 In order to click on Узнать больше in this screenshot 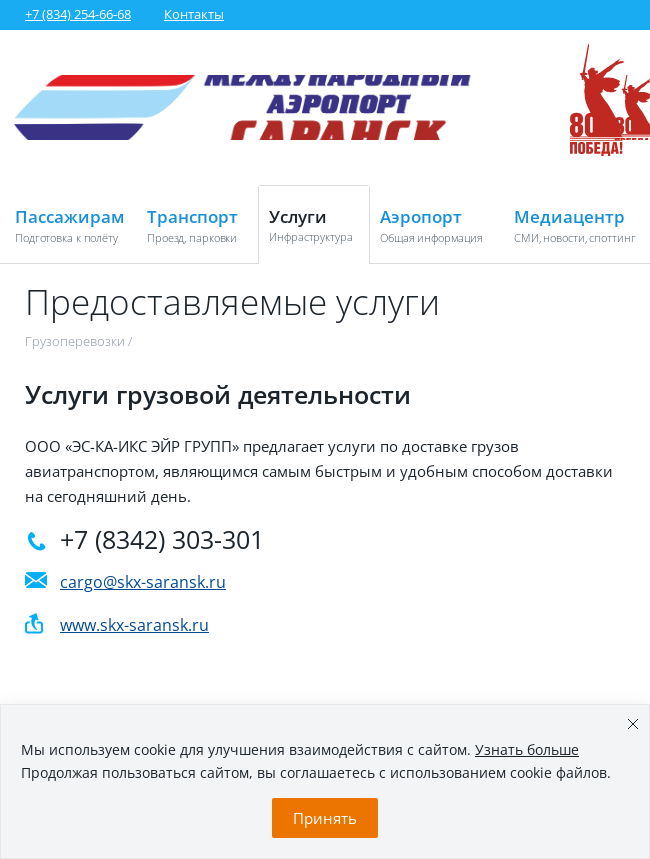, I will do `click(527, 749)`.